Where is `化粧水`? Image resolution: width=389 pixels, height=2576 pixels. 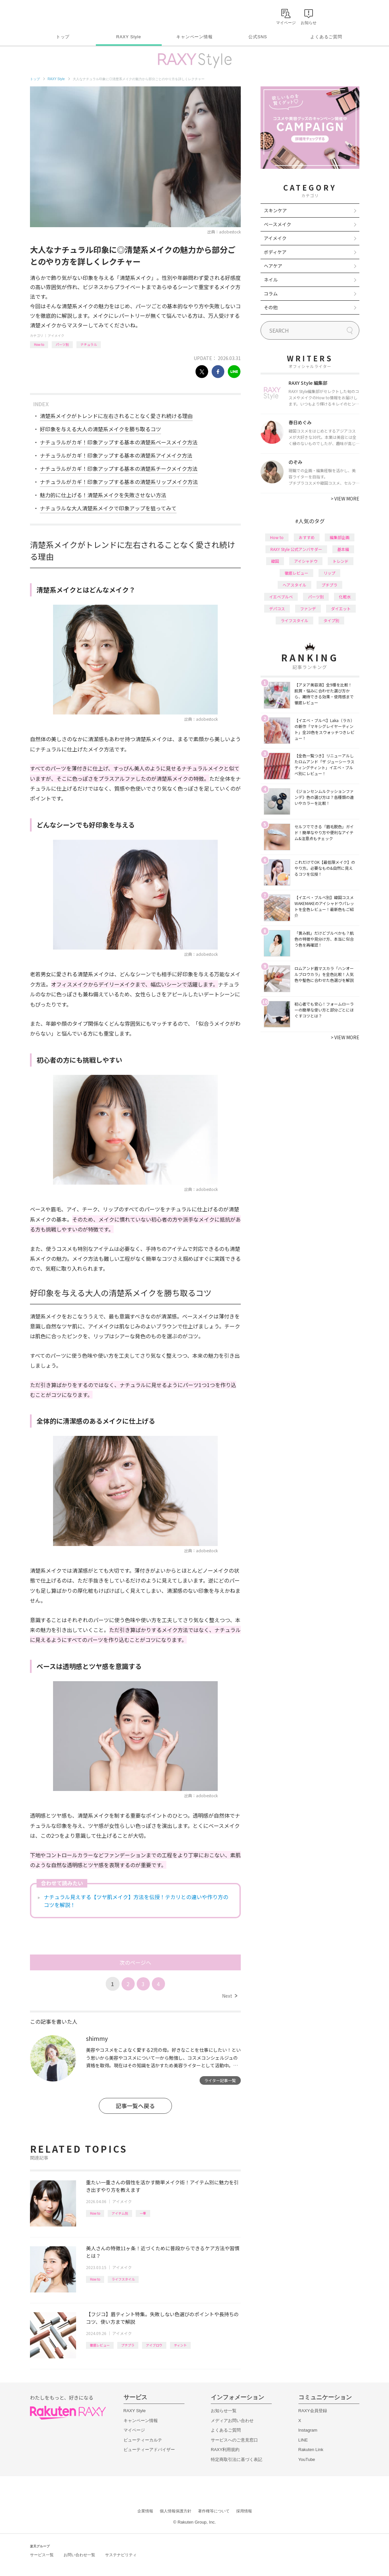
化粧水 is located at coordinates (345, 596).